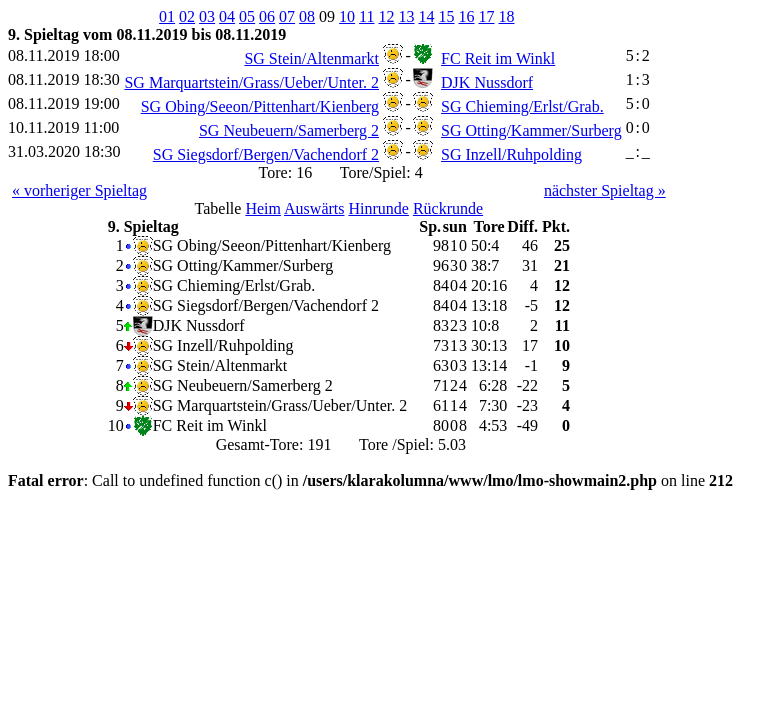 The image size is (768, 720). I want to click on SG Neubeuern/Samerberg 2, so click(289, 130).